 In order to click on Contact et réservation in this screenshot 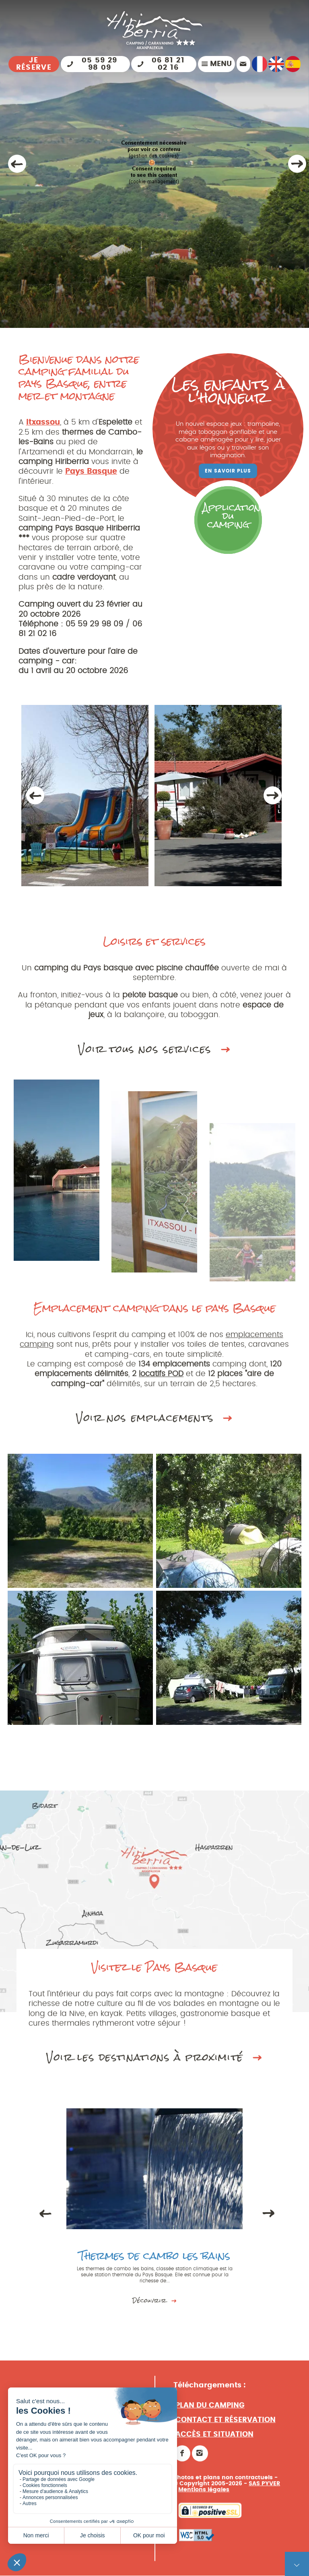, I will do `click(225, 2429)`.